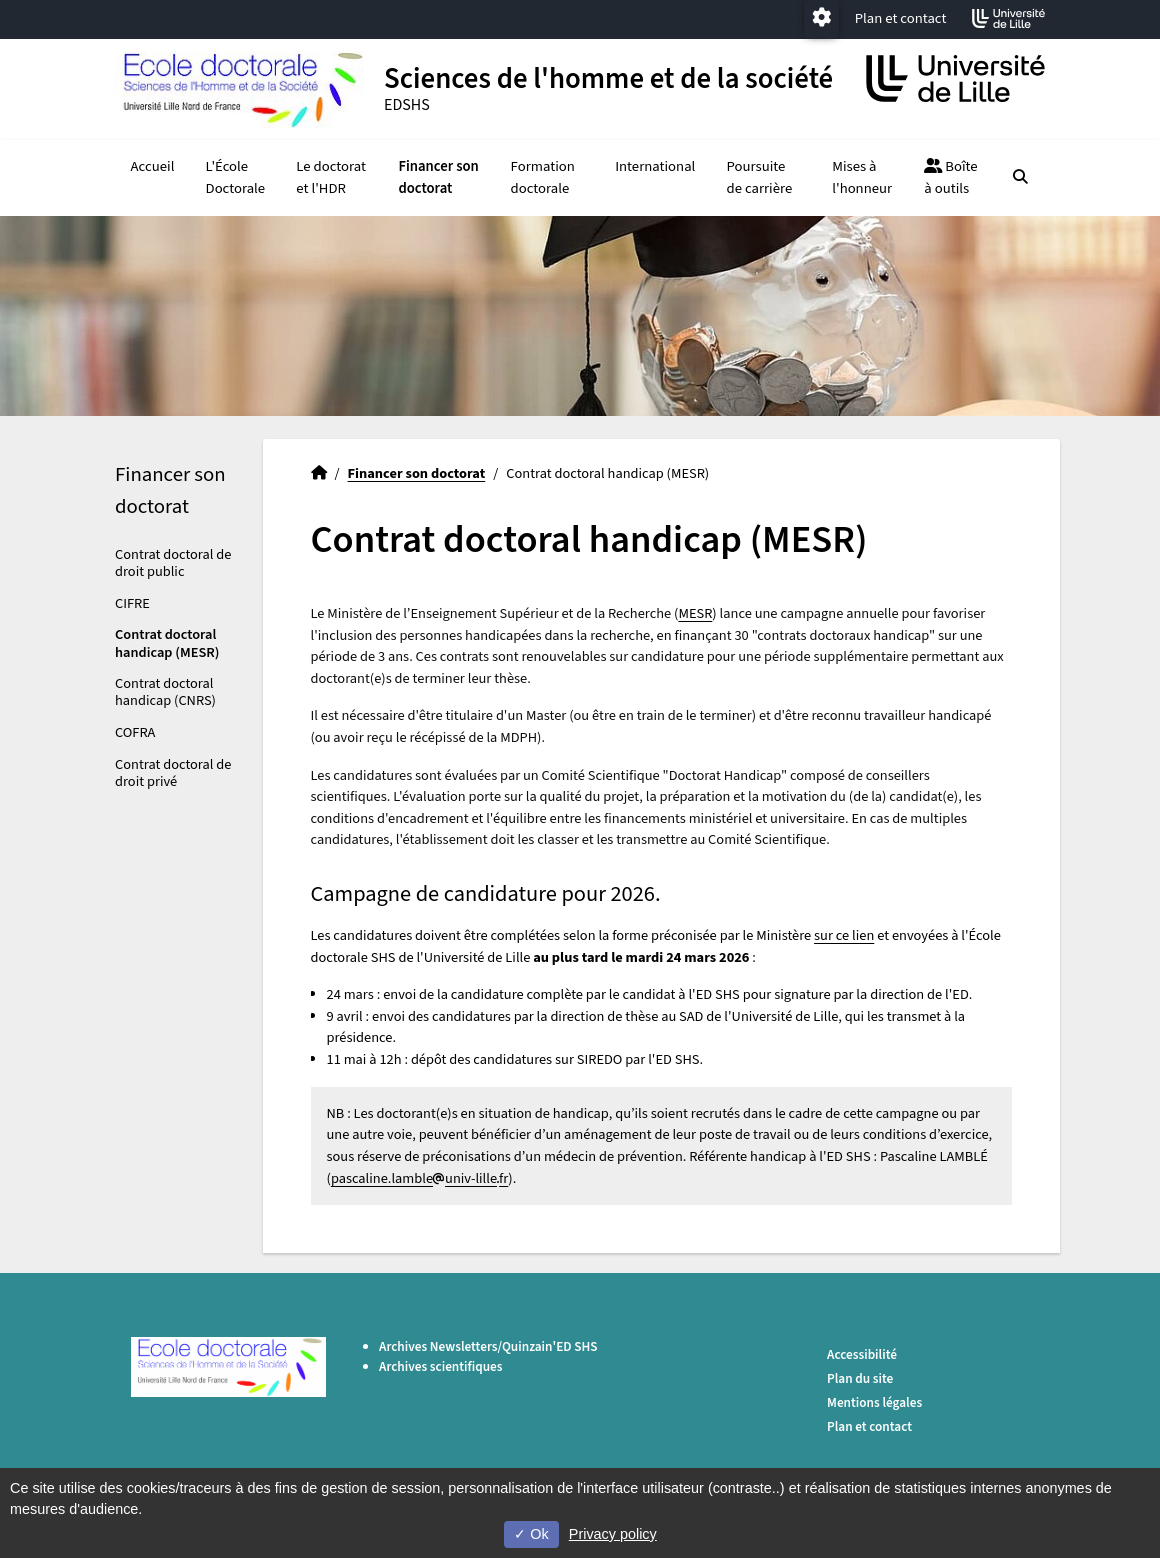 Image resolution: width=1160 pixels, height=1558 pixels. I want to click on Le doctorat et l'HDR, so click(331, 177).